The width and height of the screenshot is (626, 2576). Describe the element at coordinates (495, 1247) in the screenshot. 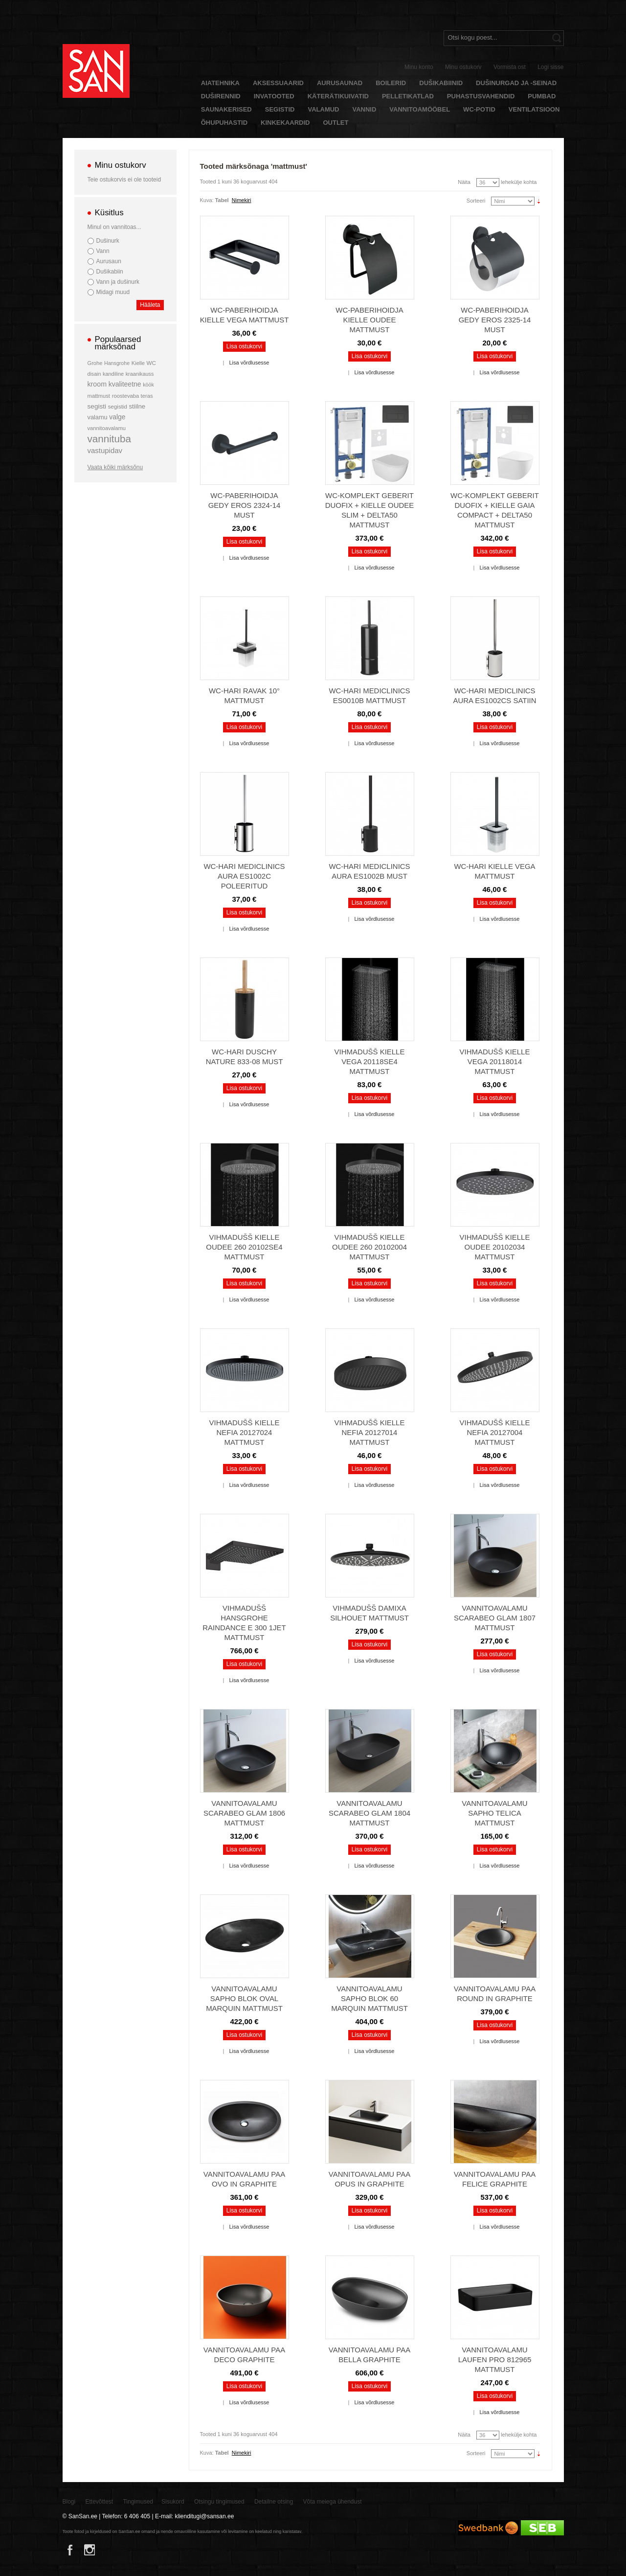

I see `Vihmadušš Kielle Oudee 20102034 mattmust` at that location.